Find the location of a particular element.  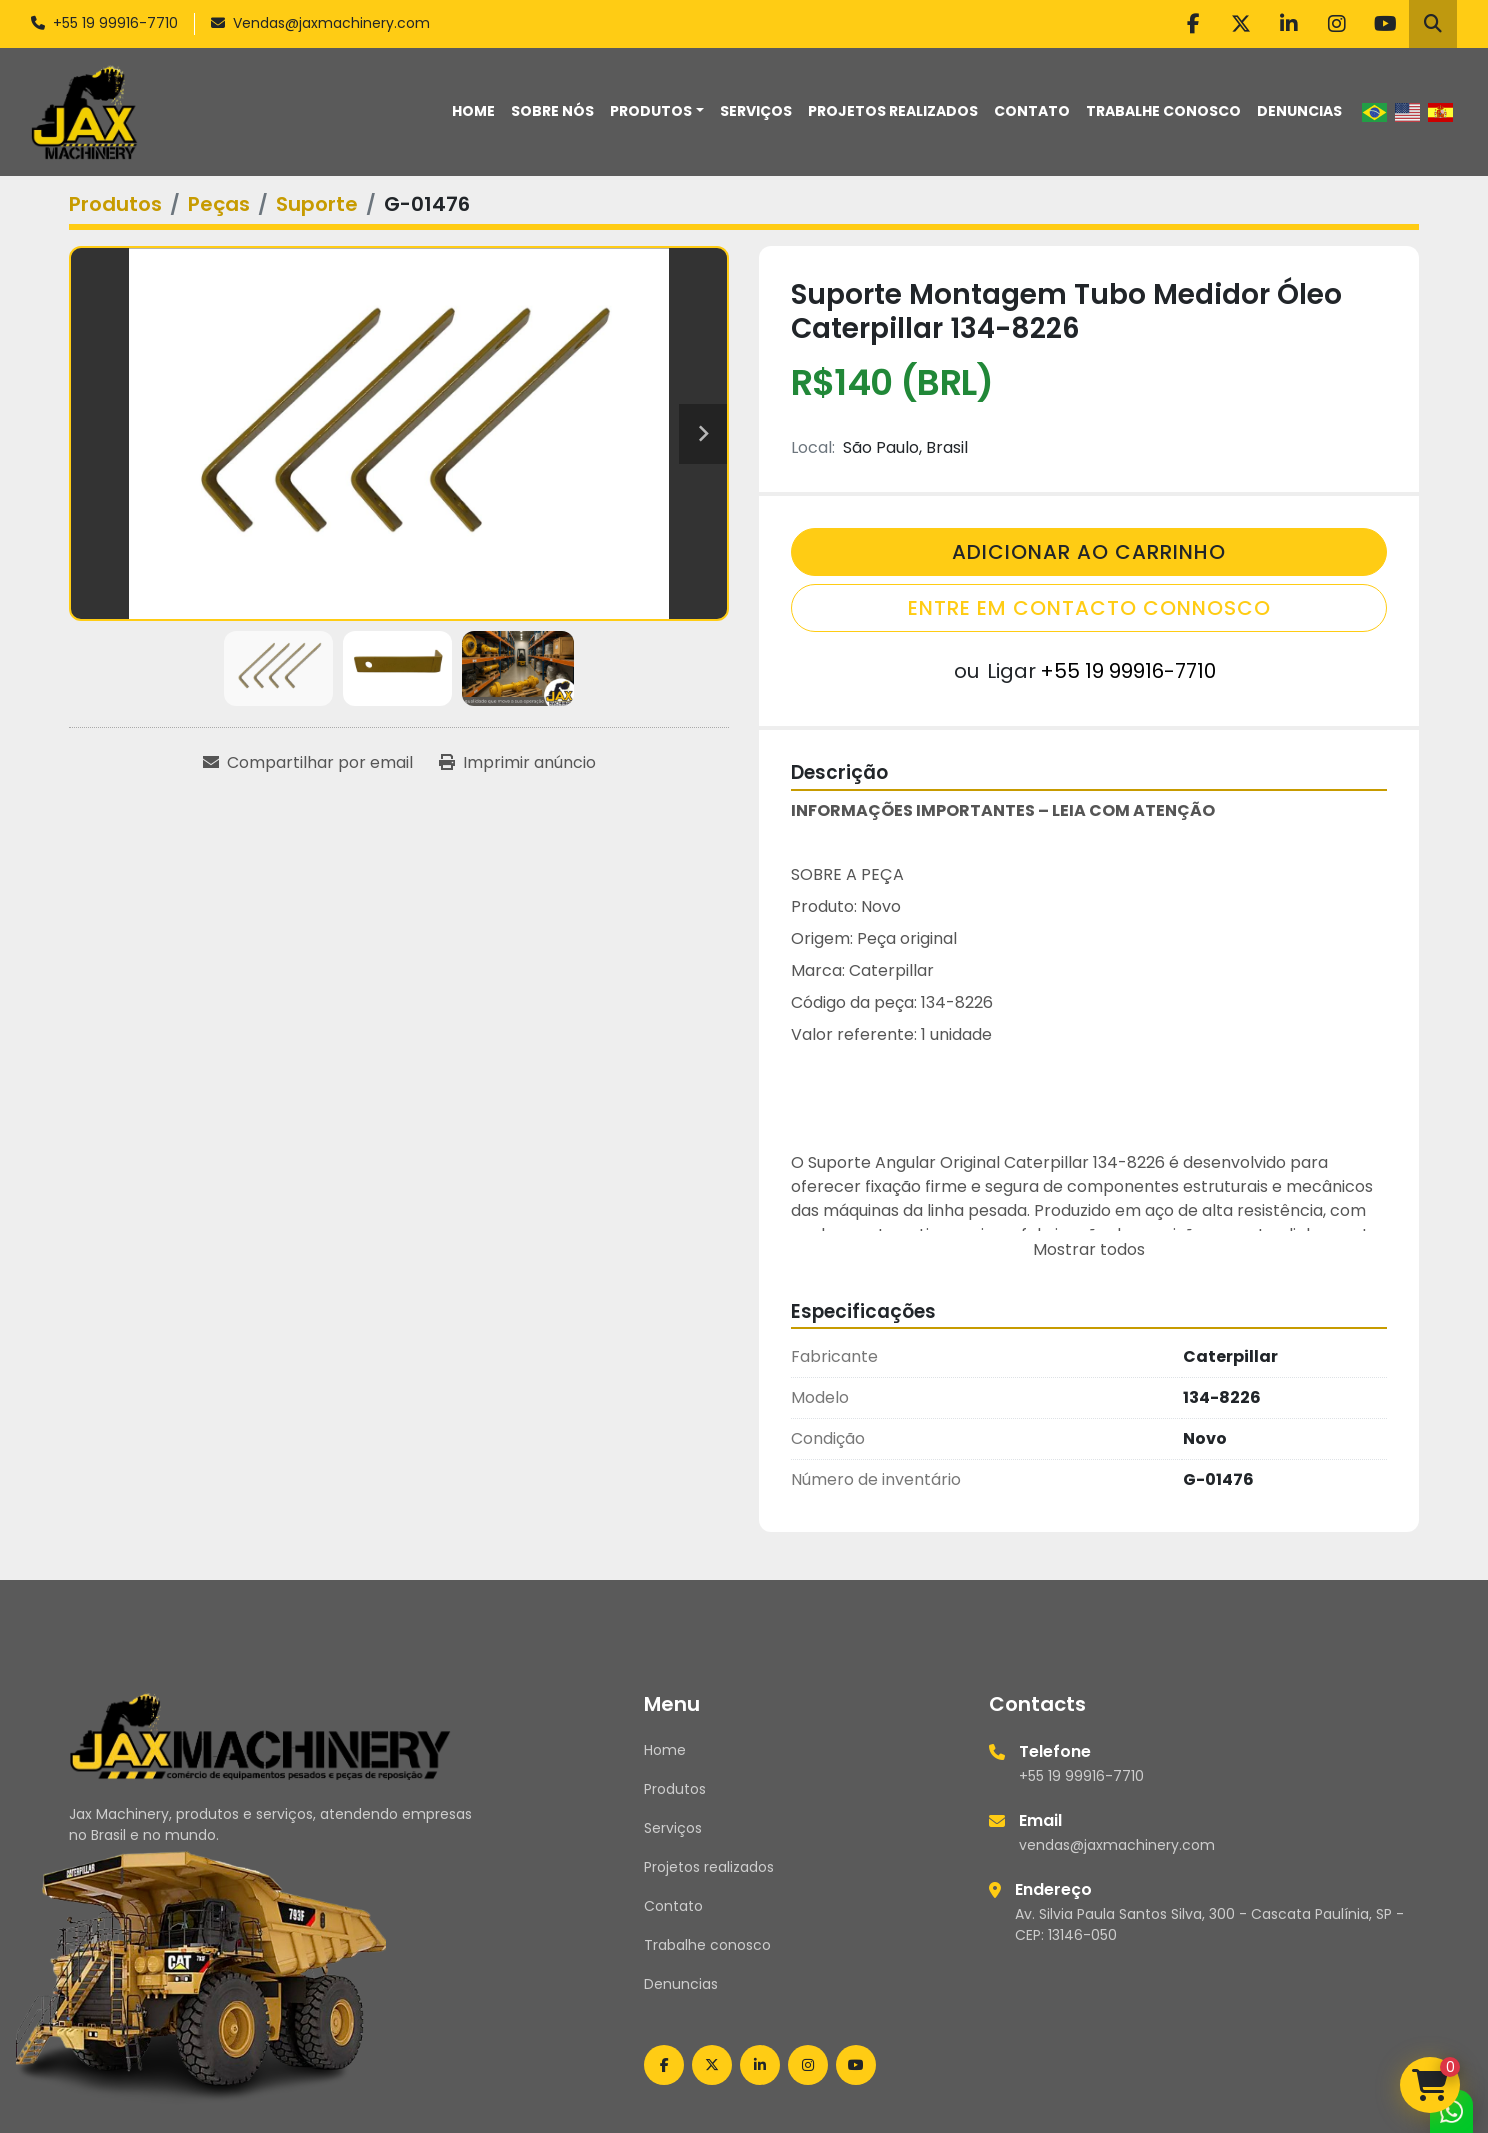

[Share via Email] is located at coordinates (308, 763).